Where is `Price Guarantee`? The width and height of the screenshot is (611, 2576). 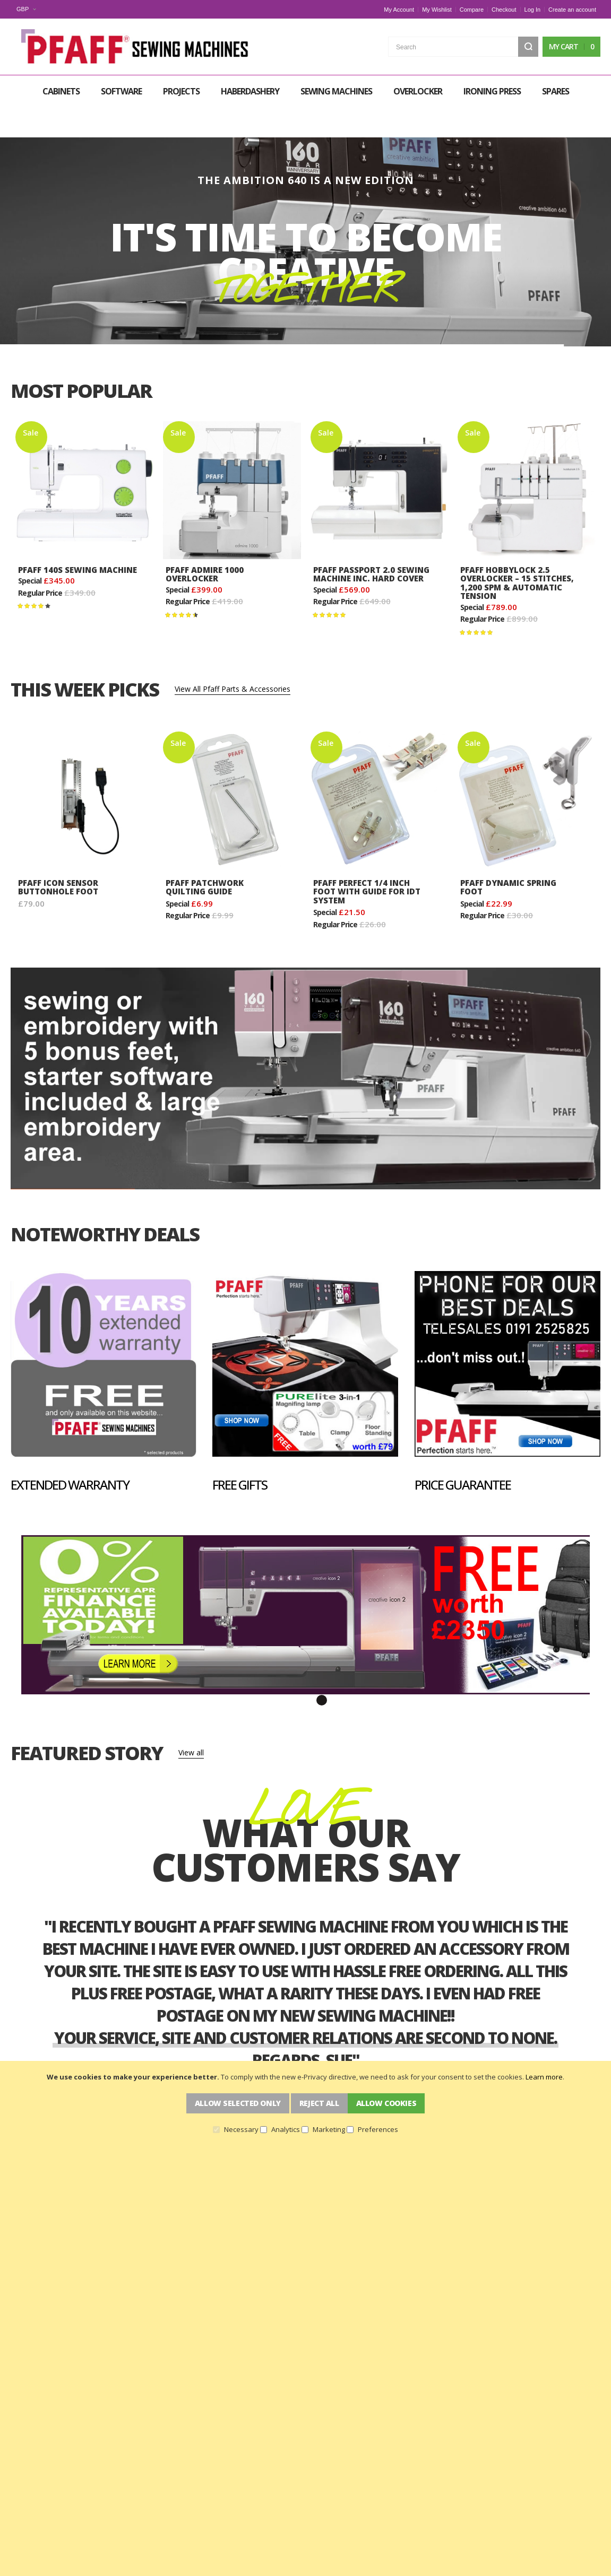
Price Guarantee is located at coordinates (463, 1451).